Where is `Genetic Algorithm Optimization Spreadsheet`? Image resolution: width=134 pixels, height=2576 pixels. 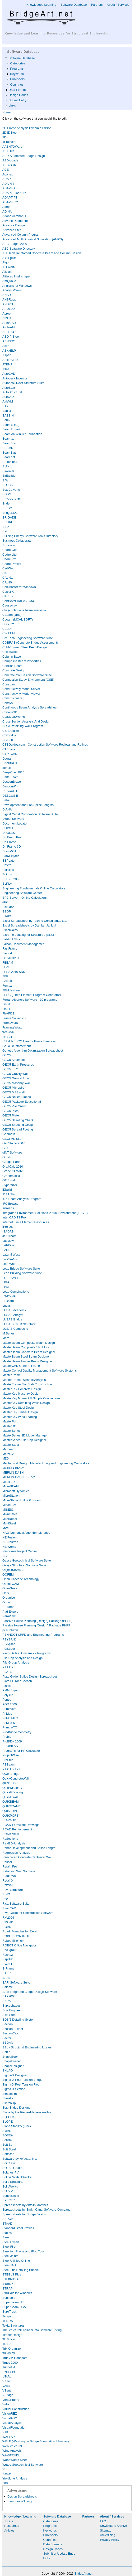 Genetic Algorithm Optimization Spreadsheet is located at coordinates (32, 1050).